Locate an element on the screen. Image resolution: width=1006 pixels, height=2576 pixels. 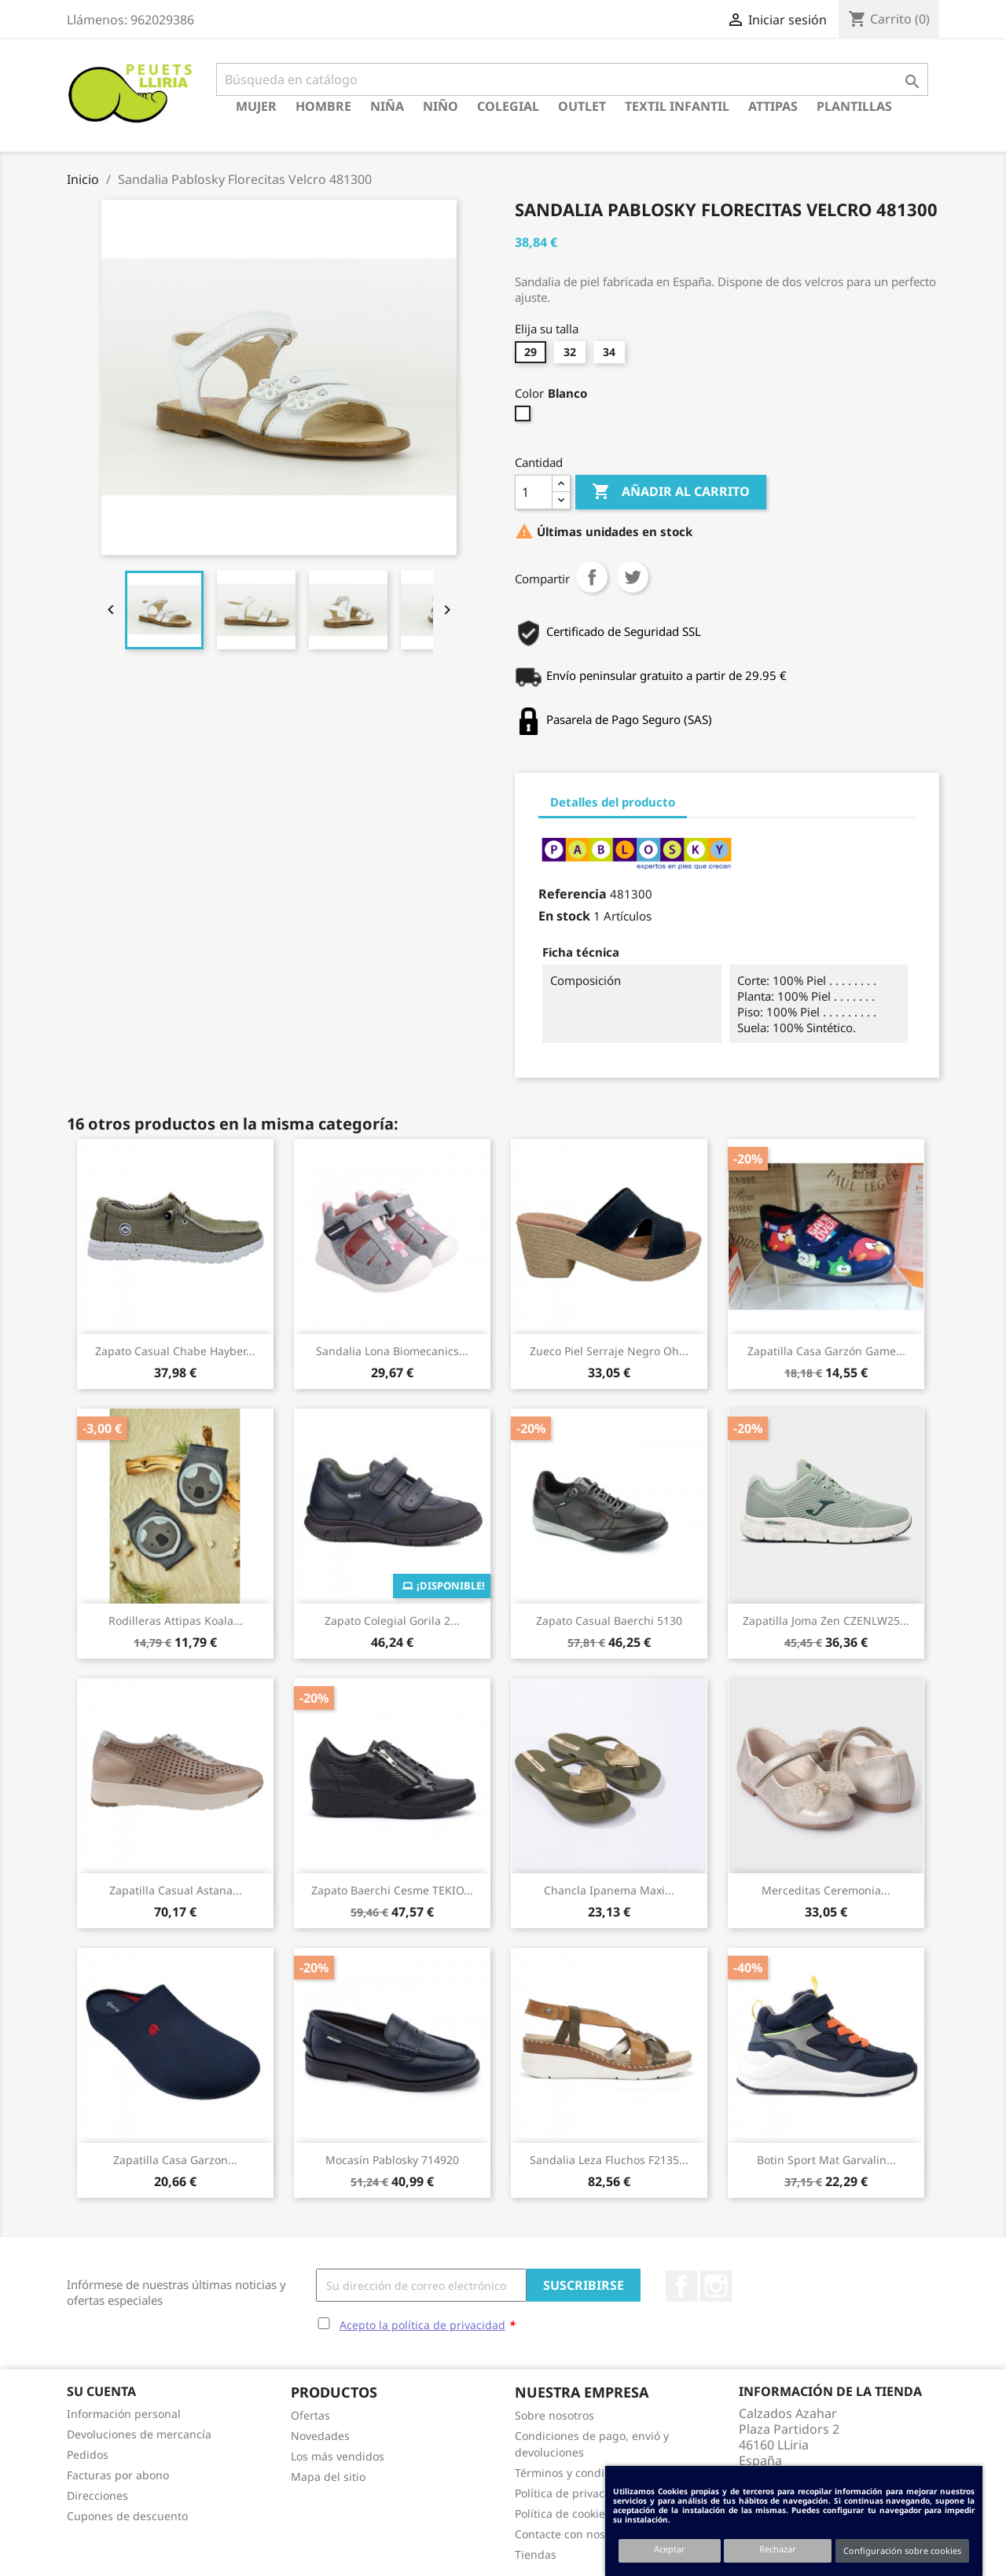
Hombre is located at coordinates (323, 106).